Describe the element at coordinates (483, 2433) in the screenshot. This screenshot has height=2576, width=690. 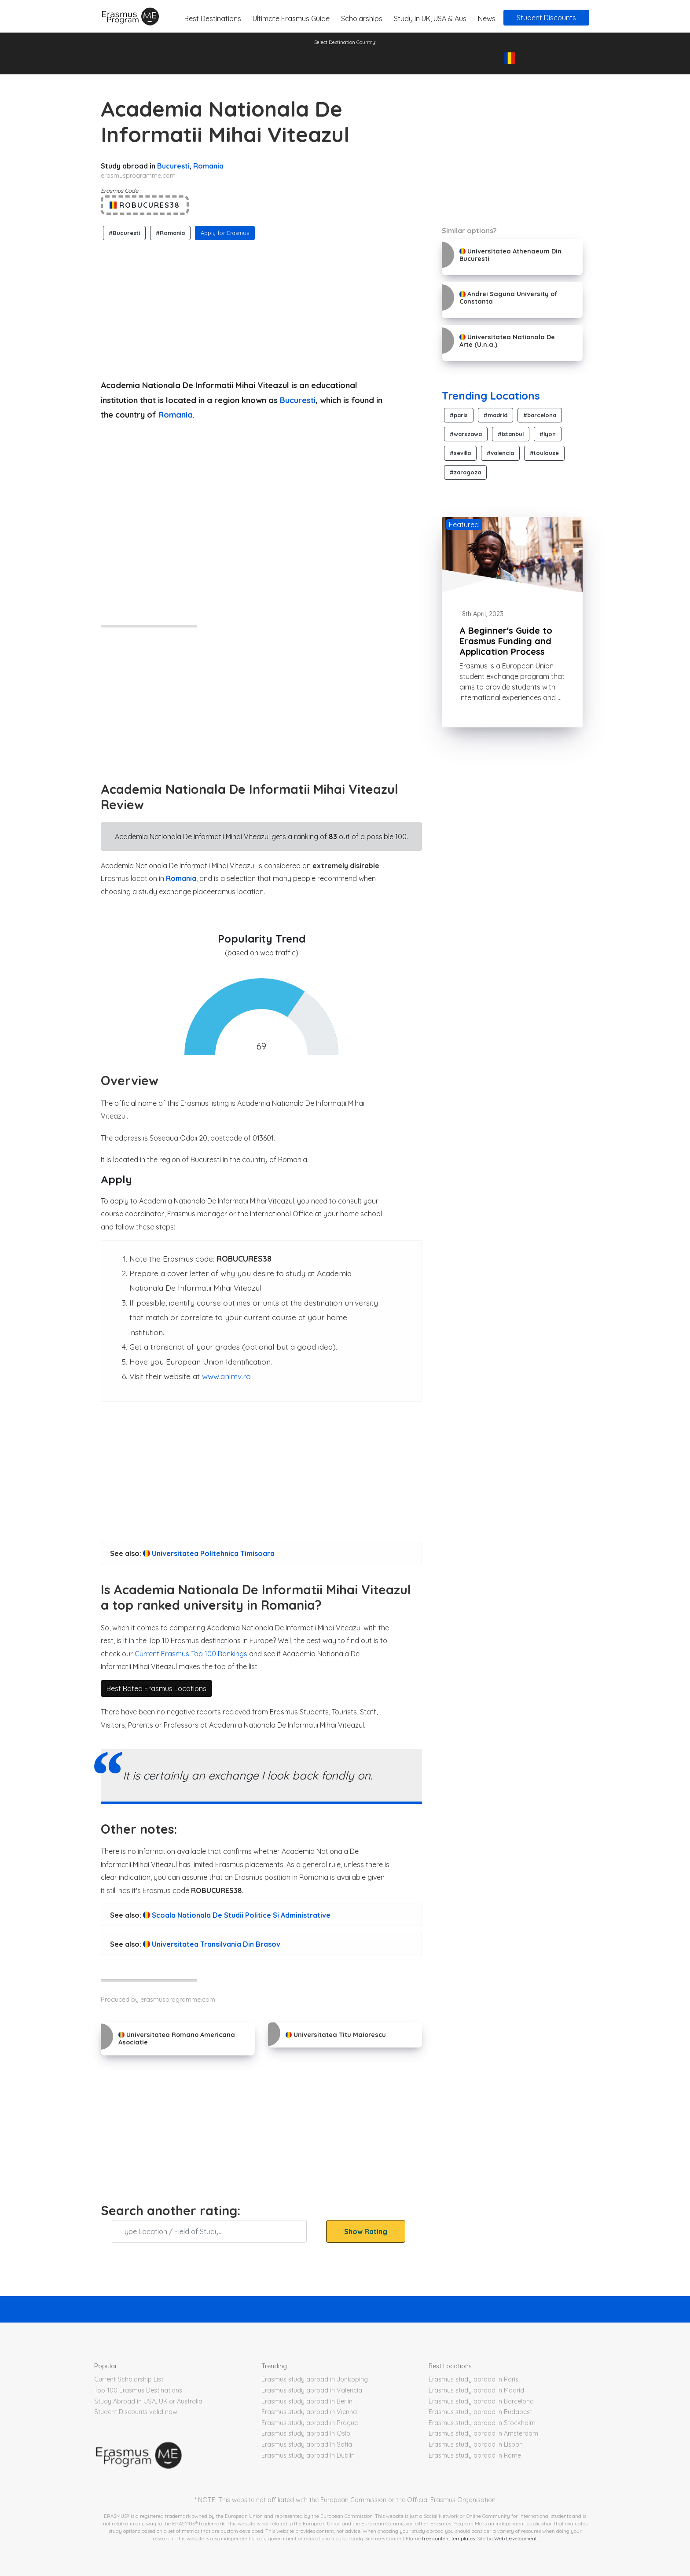
I see `Erasmus study abroad in Amsterdam` at that location.